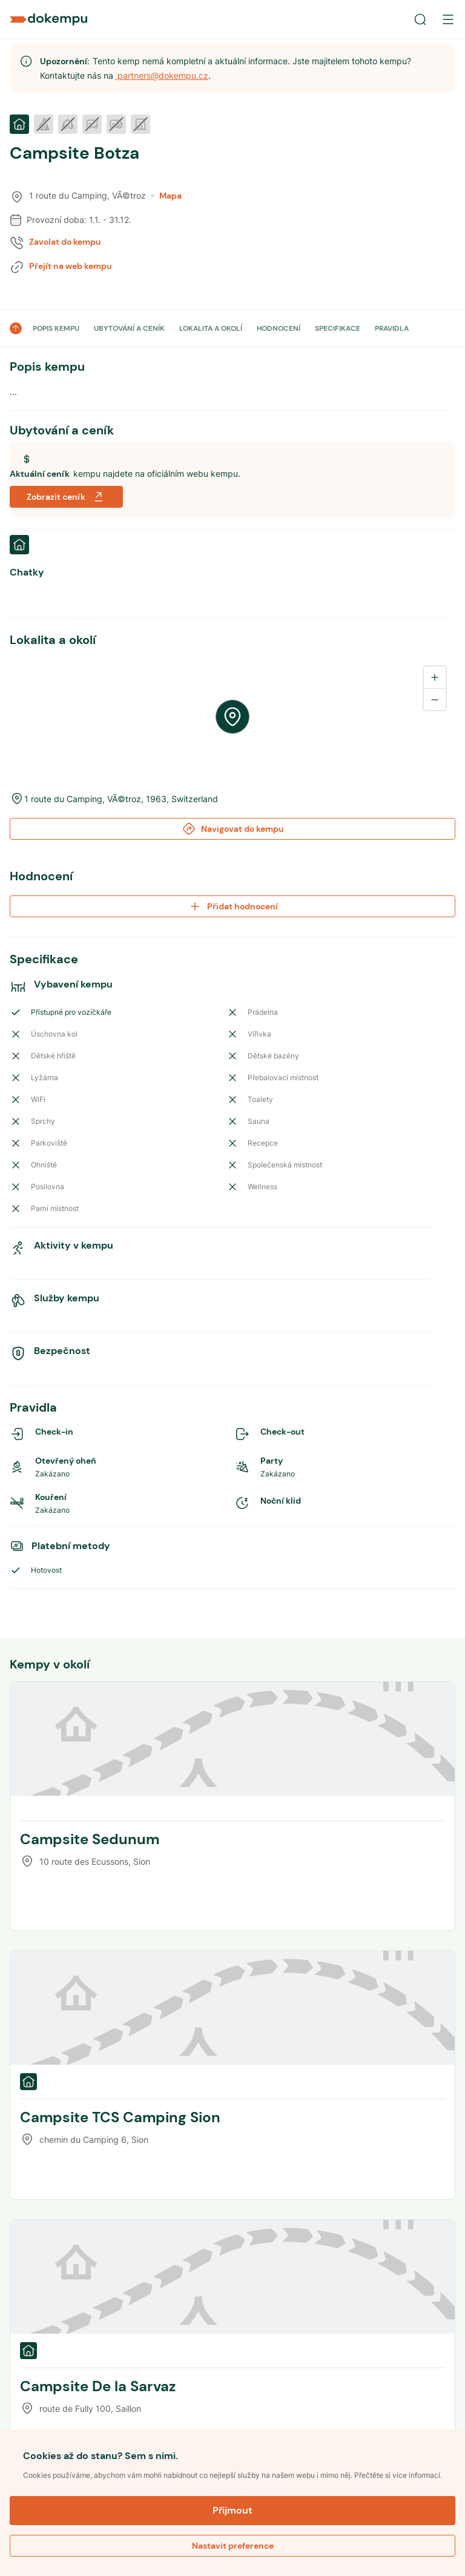 Image resolution: width=465 pixels, height=2576 pixels. Describe the element at coordinates (70, 266) in the screenshot. I see `Přejít na web kempu` at that location.